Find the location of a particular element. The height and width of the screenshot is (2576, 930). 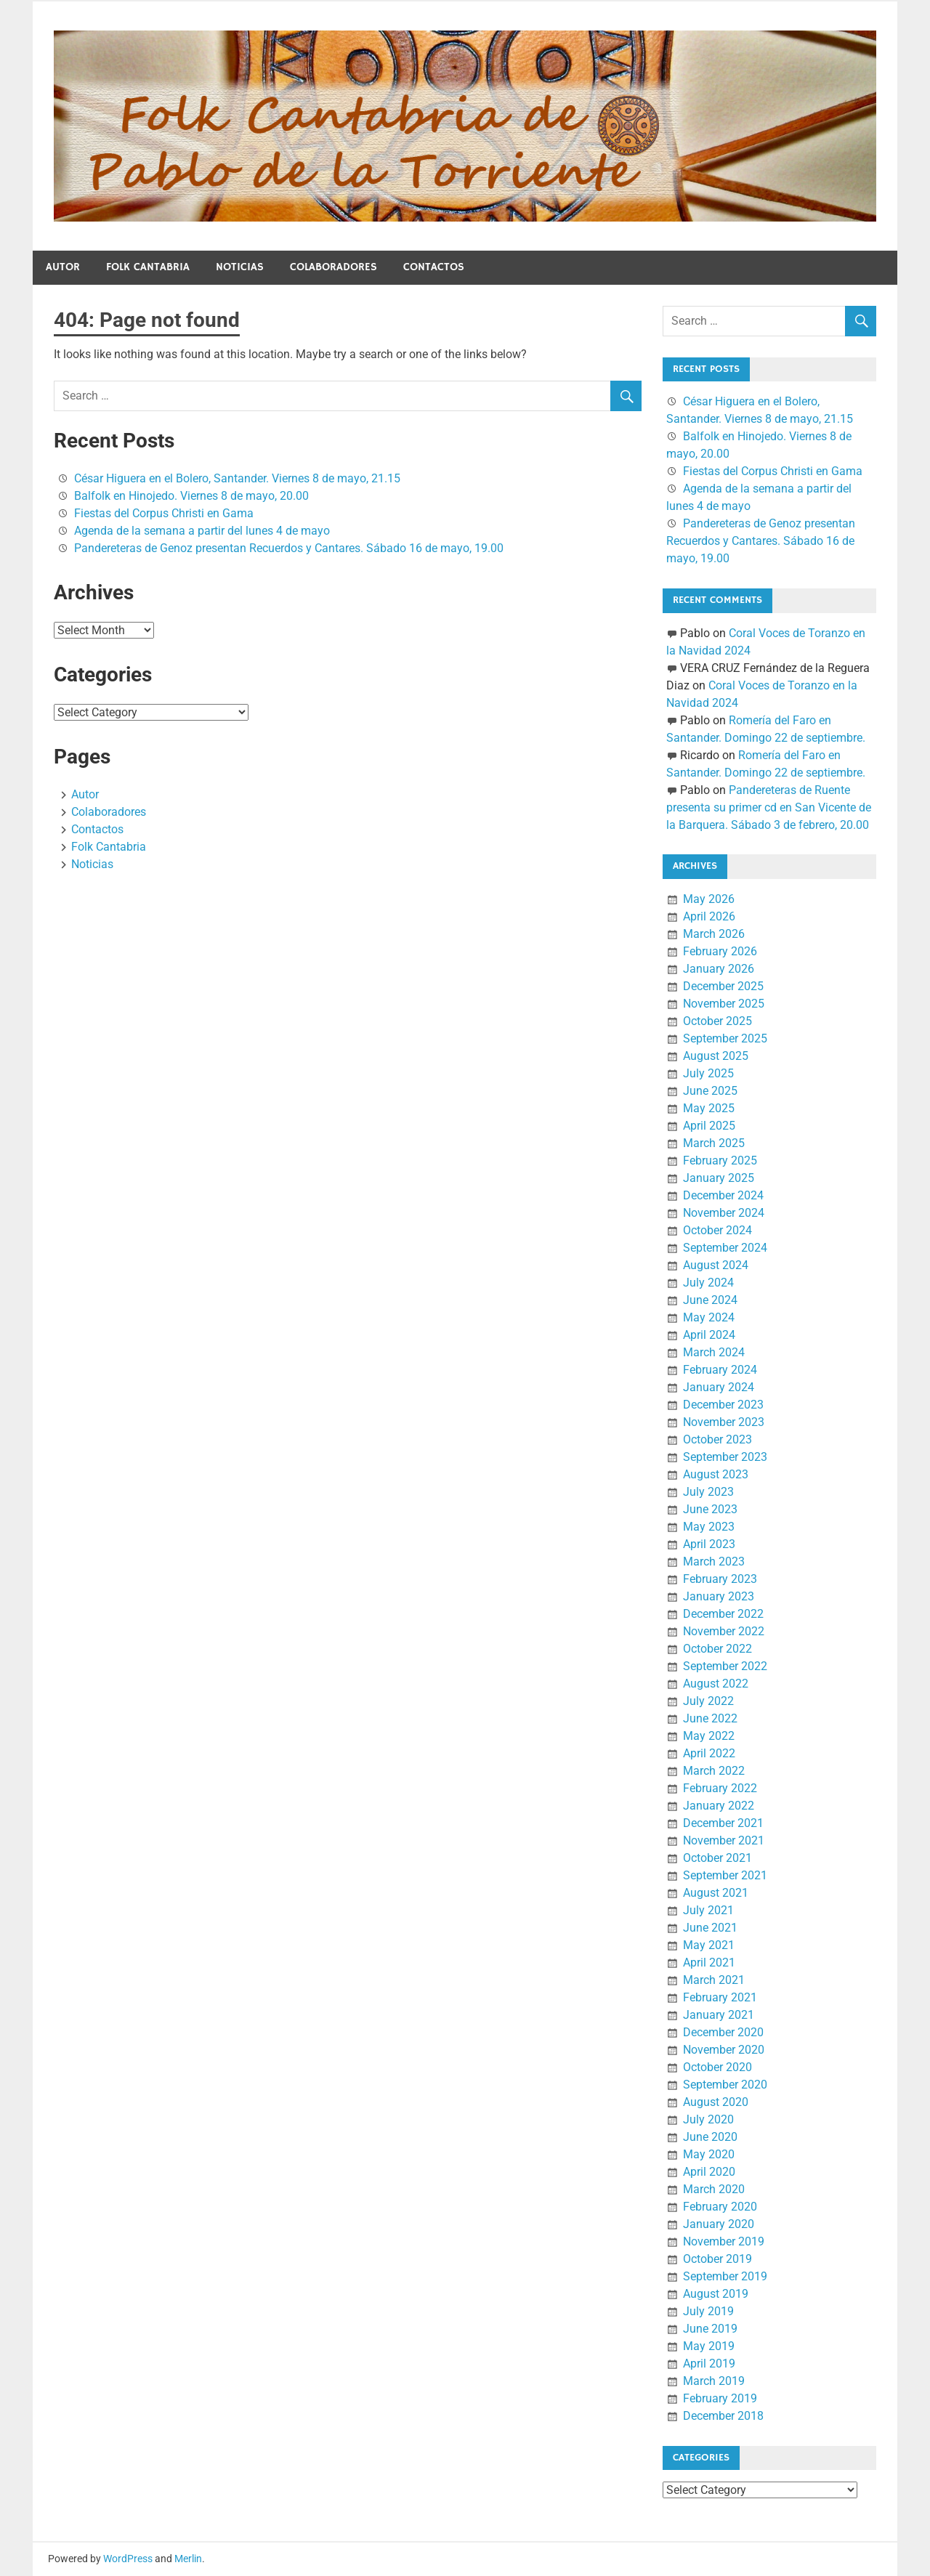

April 2024 is located at coordinates (709, 1335).